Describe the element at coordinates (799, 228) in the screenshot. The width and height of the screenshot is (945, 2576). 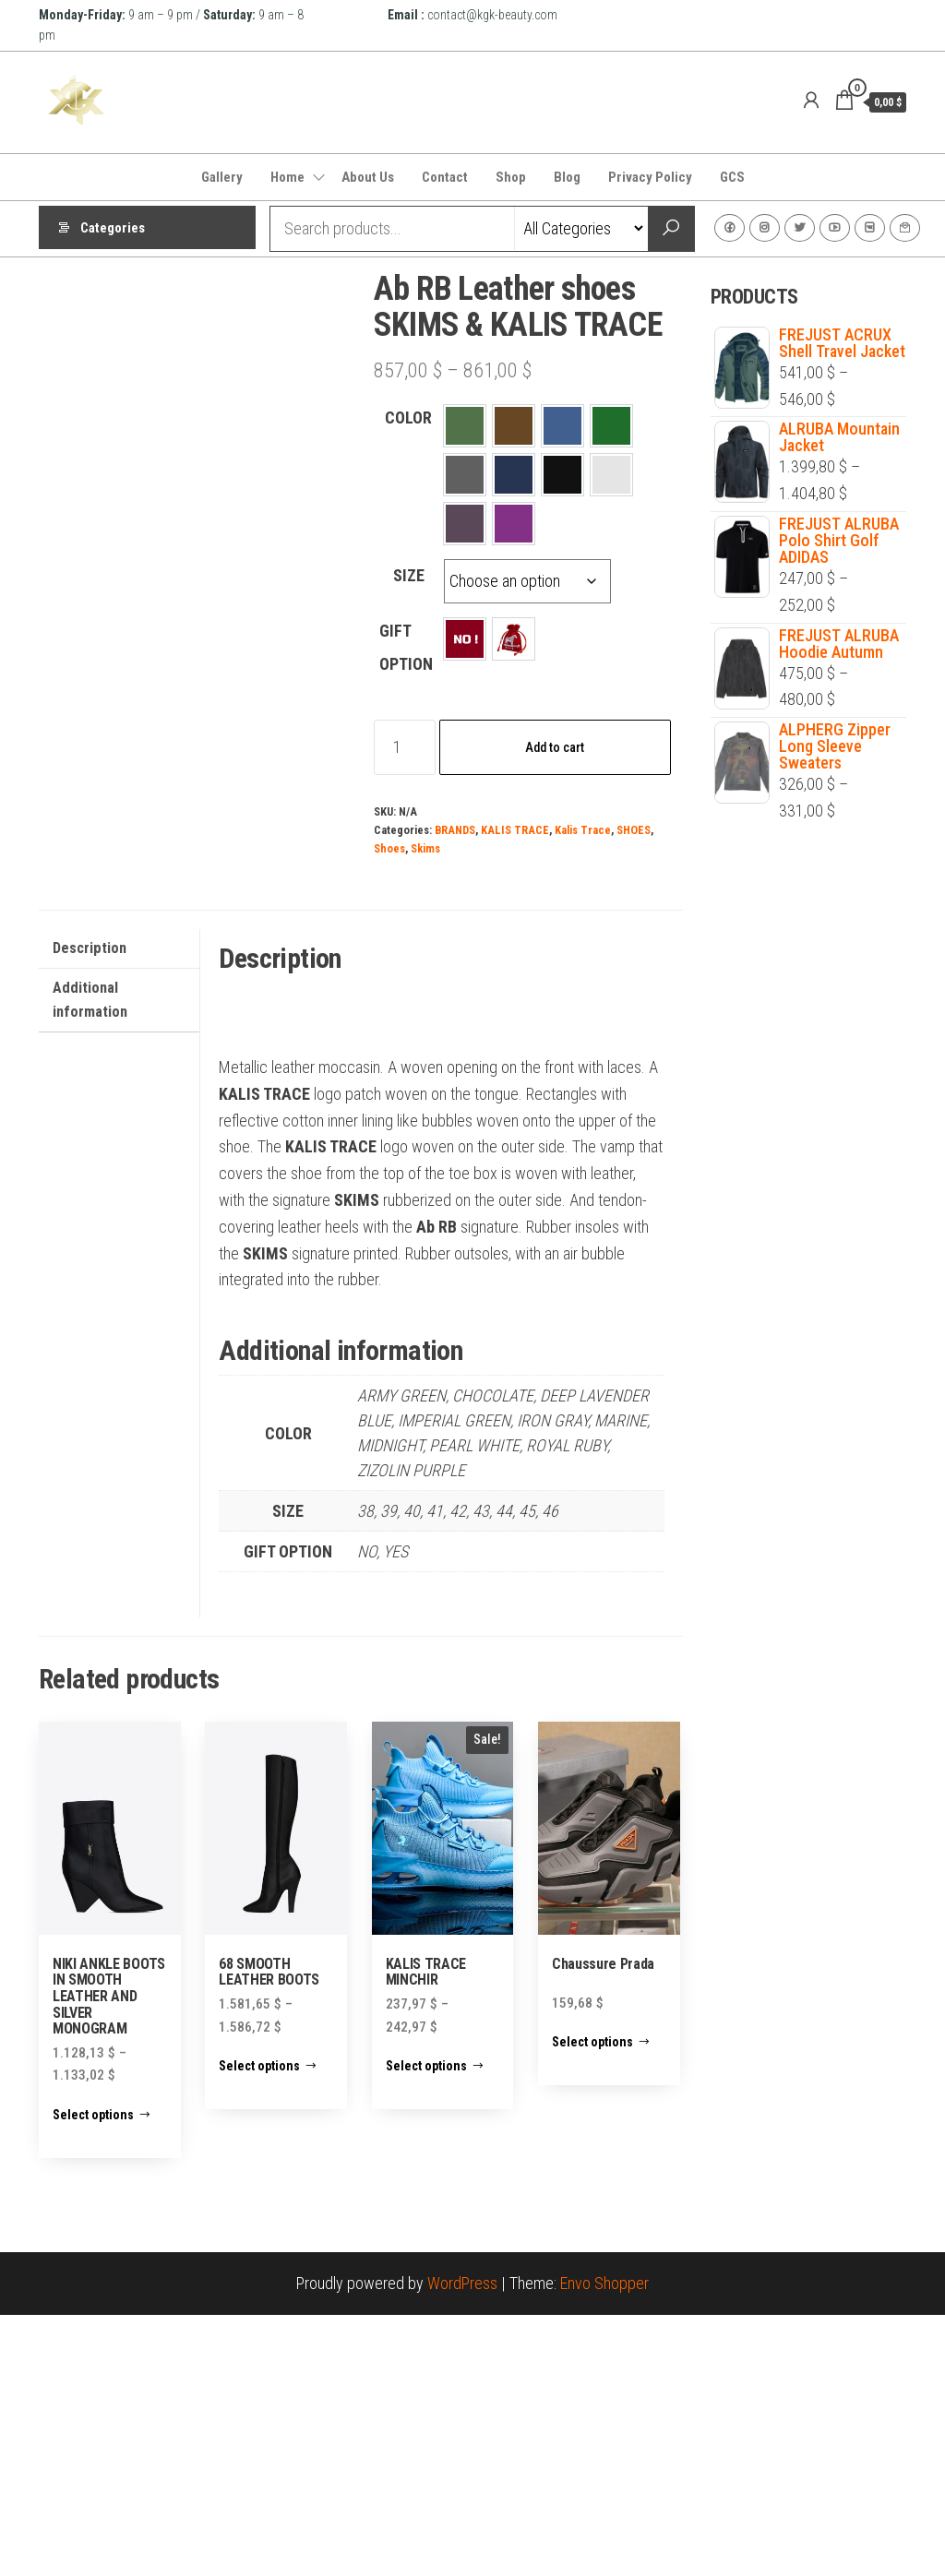
I see `Twitter` at that location.